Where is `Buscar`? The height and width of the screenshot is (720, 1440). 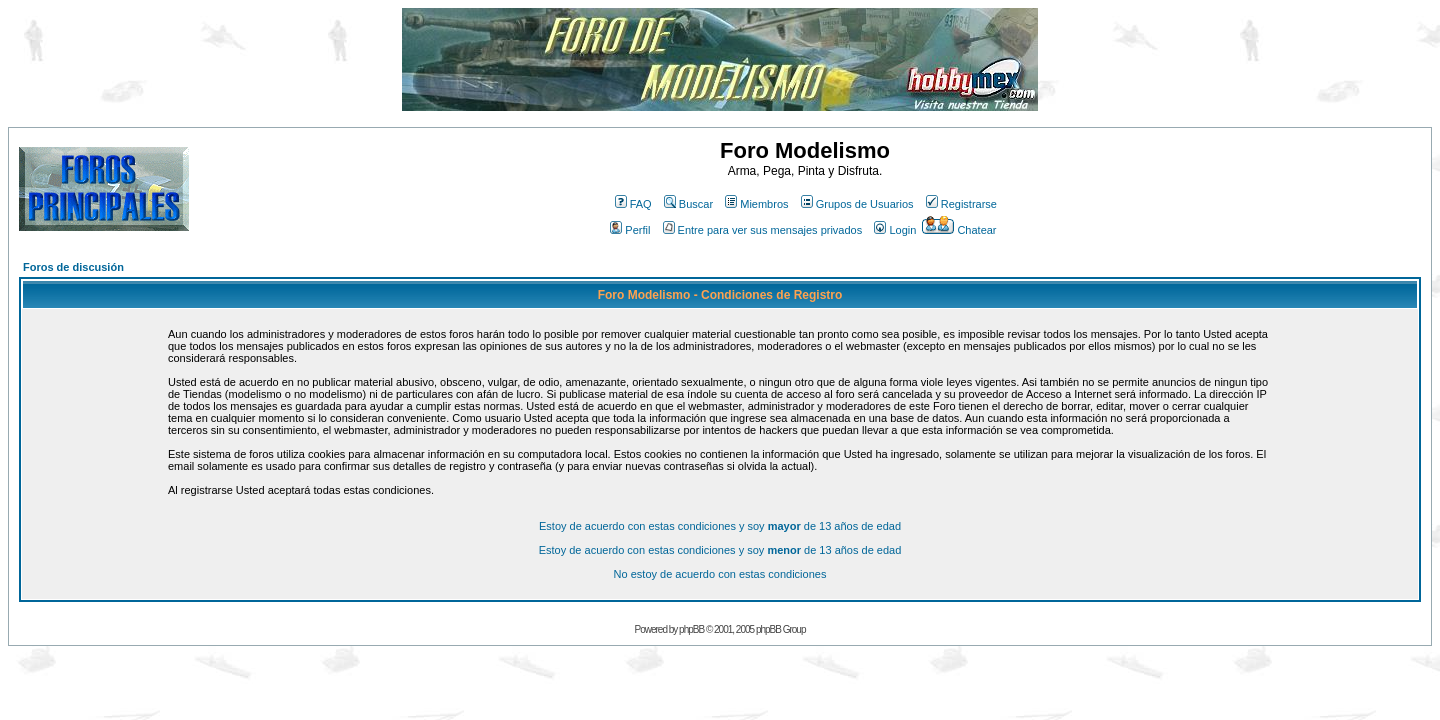 Buscar is located at coordinates (688, 204).